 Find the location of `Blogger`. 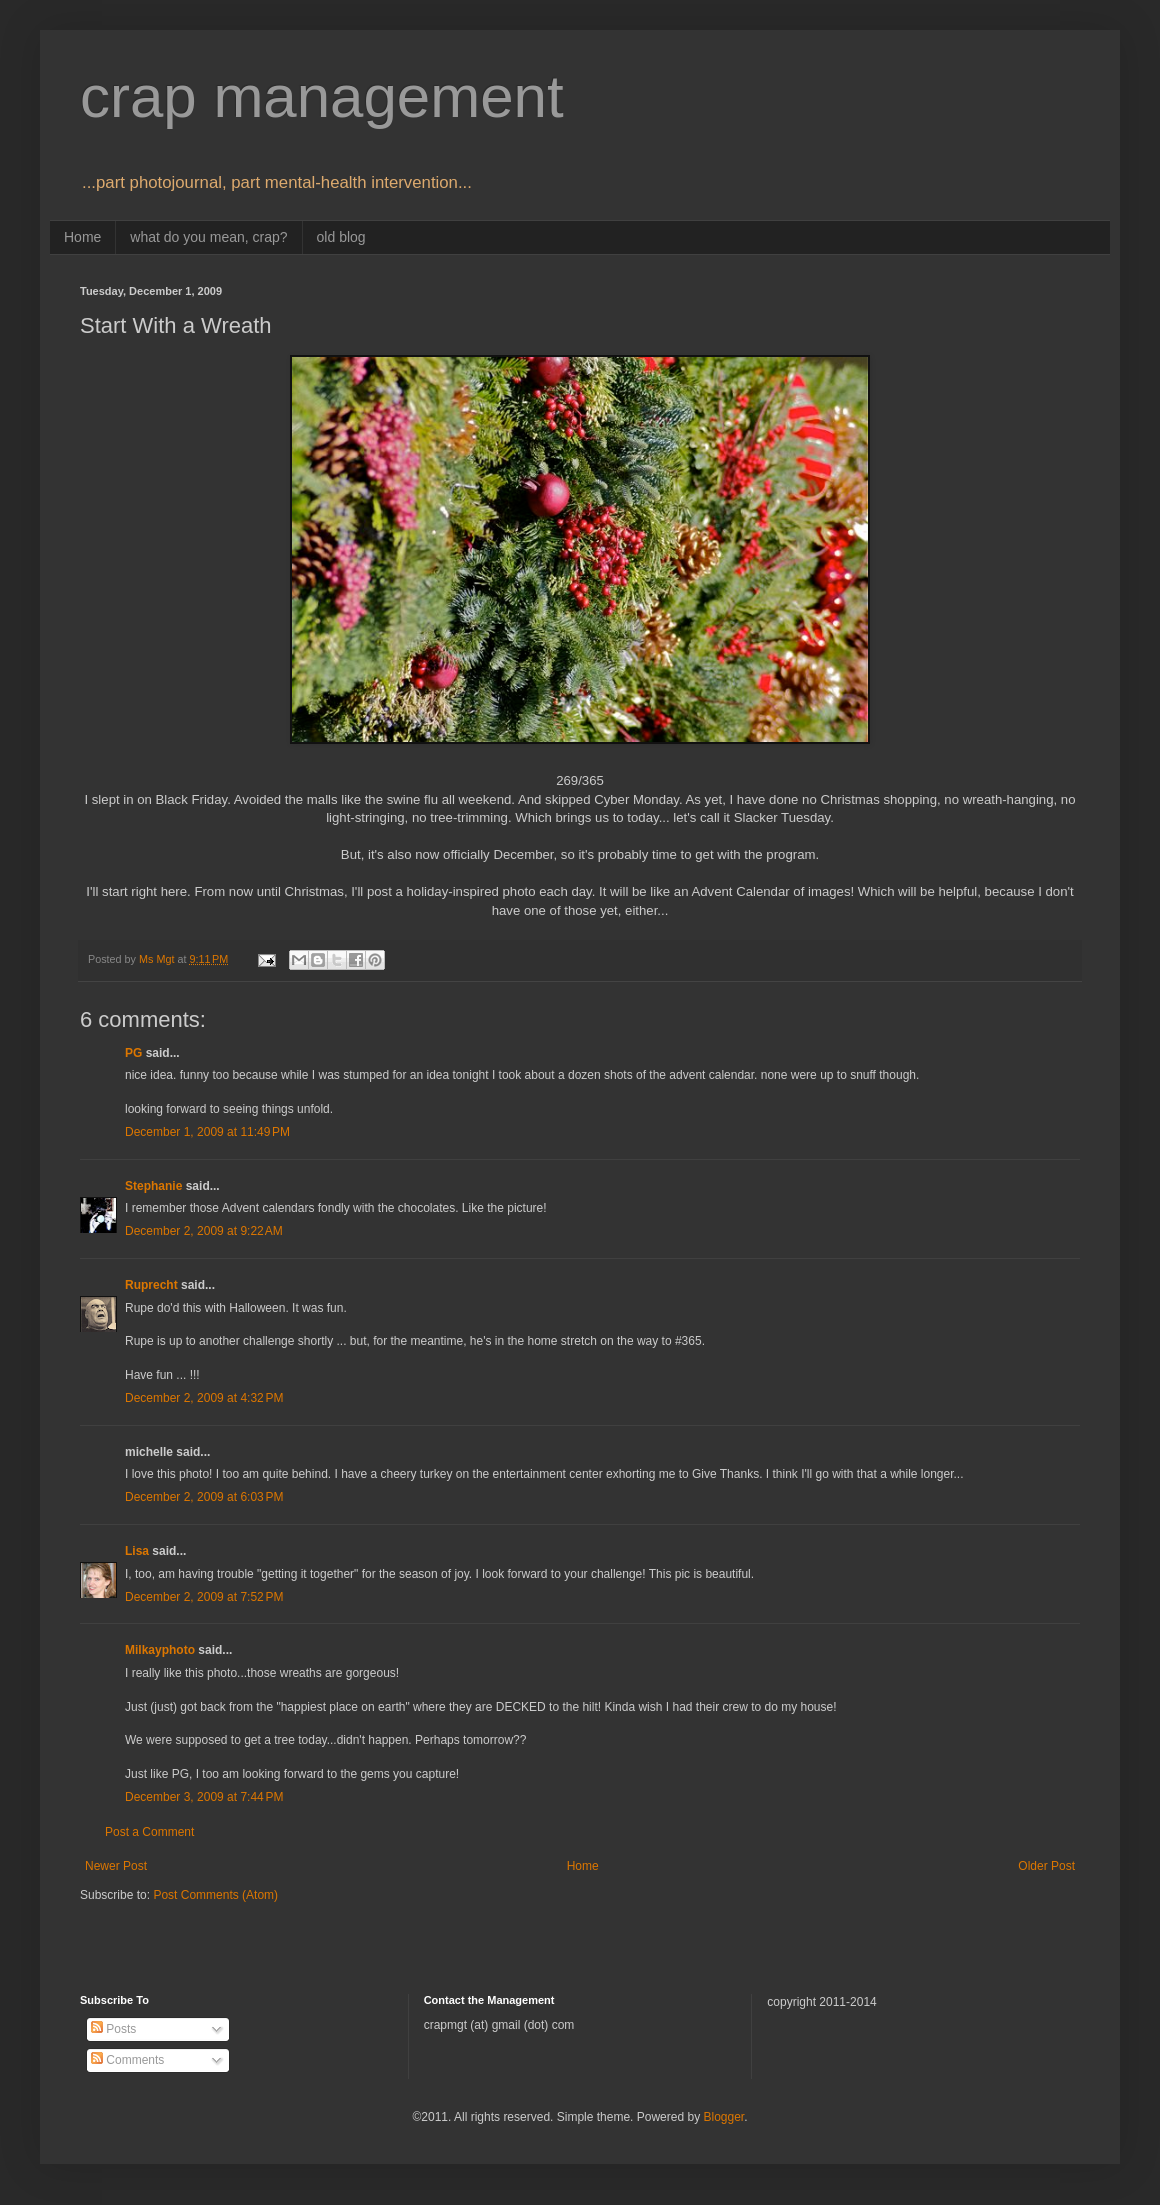

Blogger is located at coordinates (723, 2117).